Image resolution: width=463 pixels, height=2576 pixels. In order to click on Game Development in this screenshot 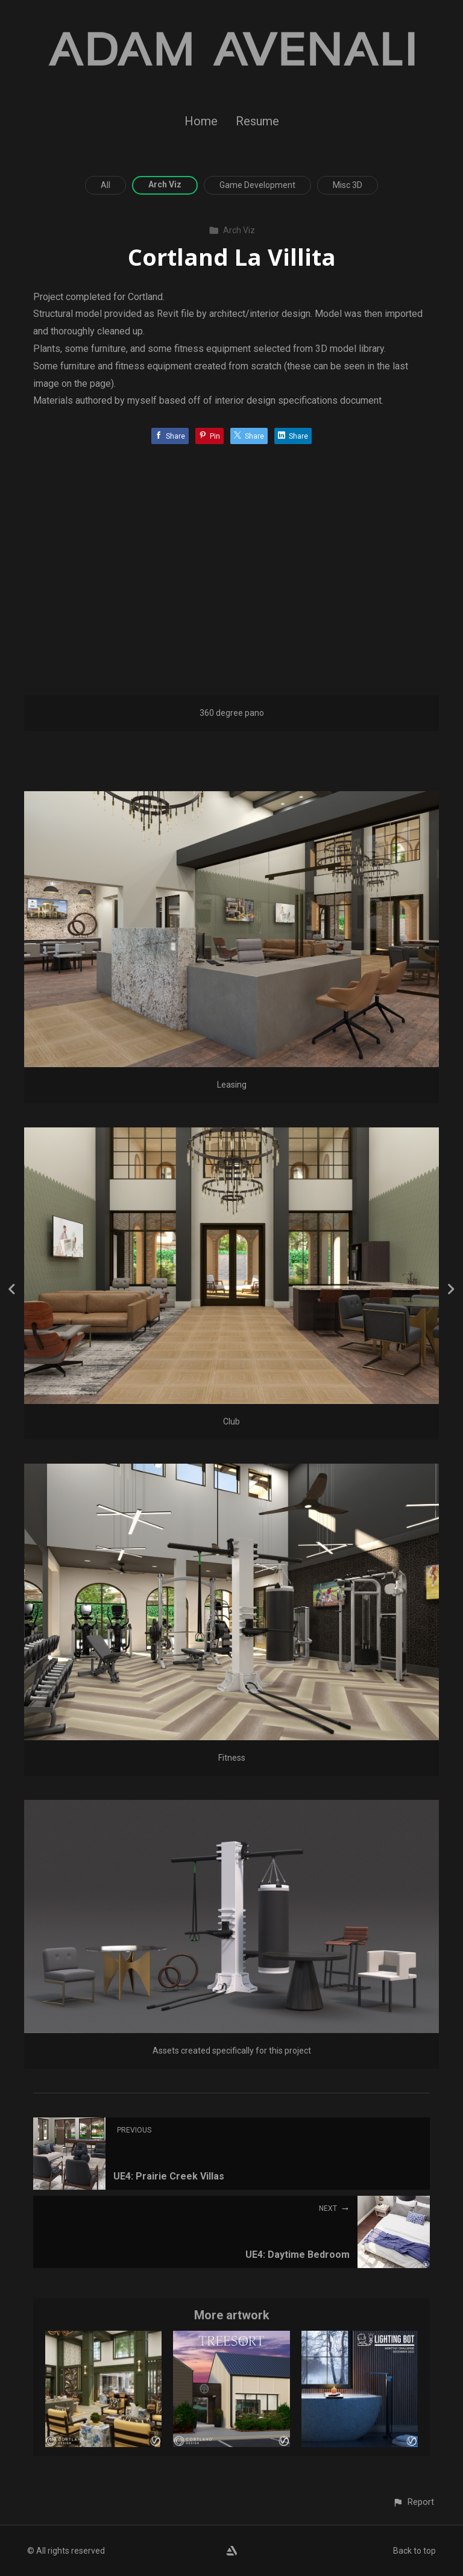, I will do `click(257, 185)`.